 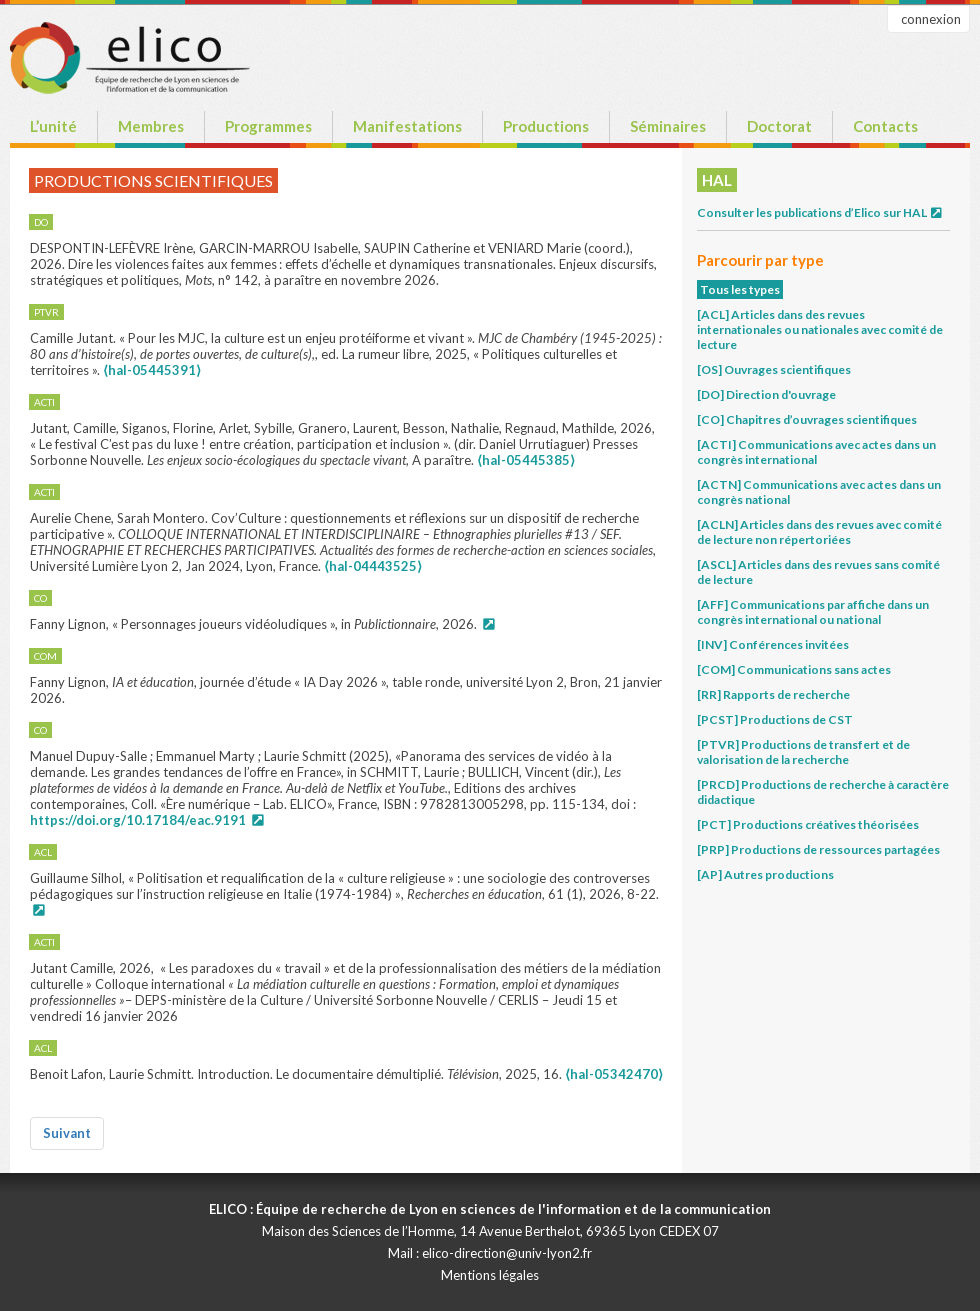 What do you see at coordinates (803, 752) in the screenshot?
I see `[PTVR] Productions de transfert et de valorisation de la recherche` at bounding box center [803, 752].